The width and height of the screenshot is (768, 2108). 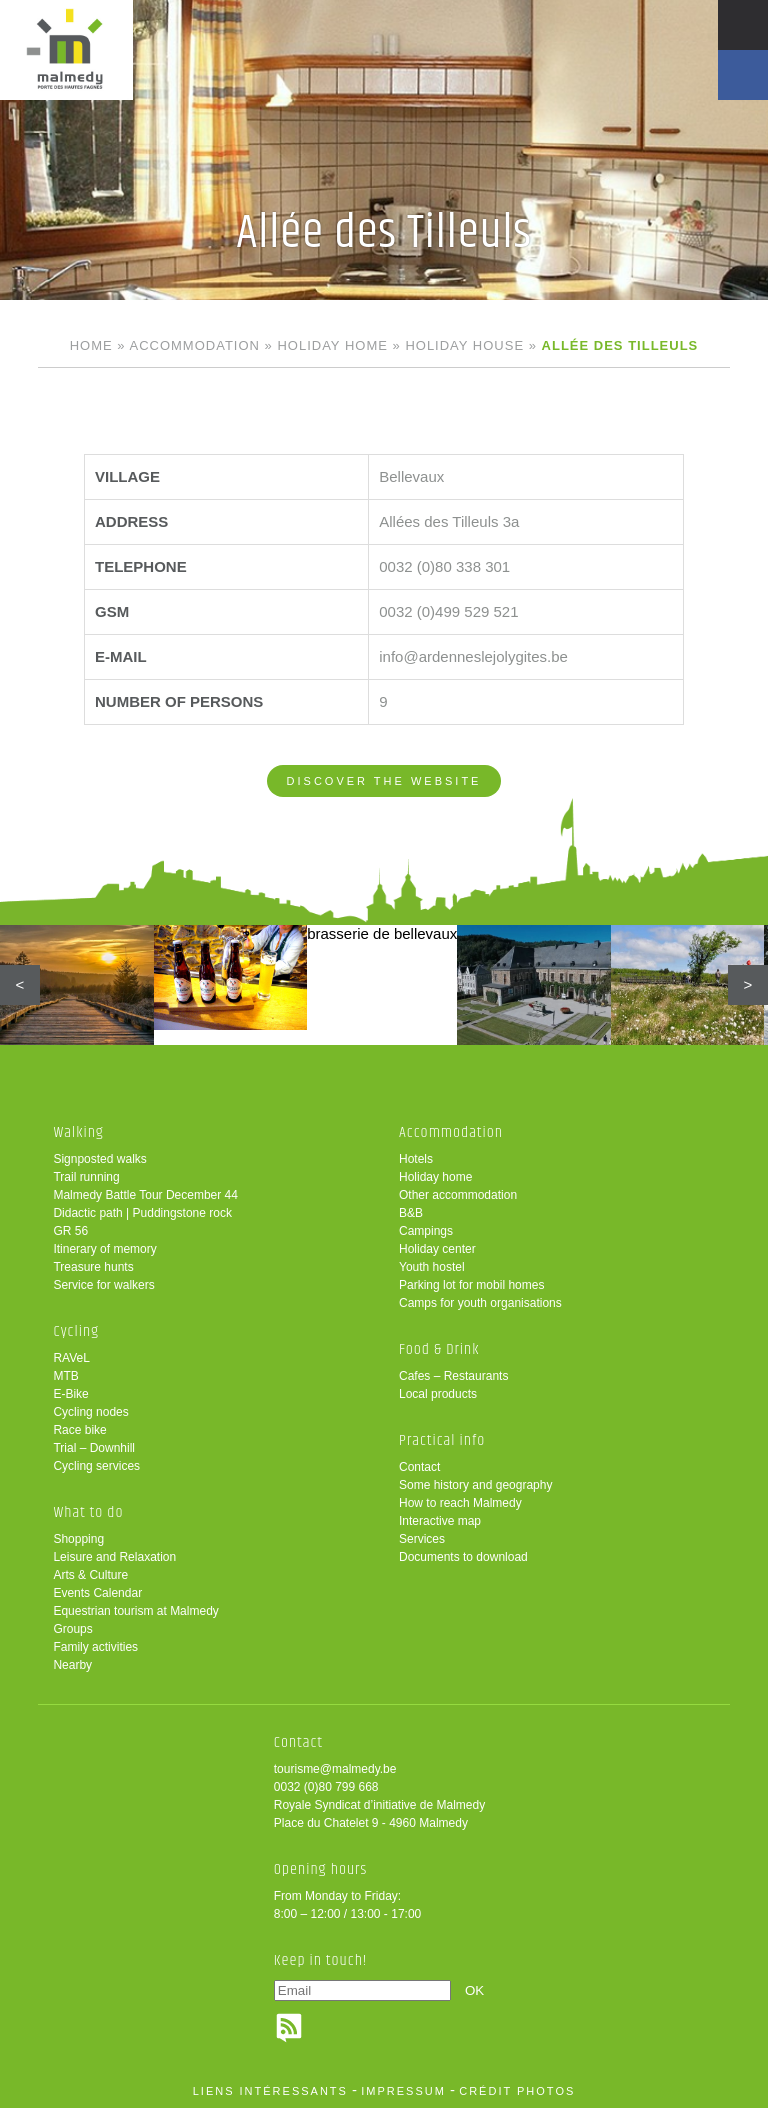 I want to click on How to reach Malmedy, so click(x=460, y=1503).